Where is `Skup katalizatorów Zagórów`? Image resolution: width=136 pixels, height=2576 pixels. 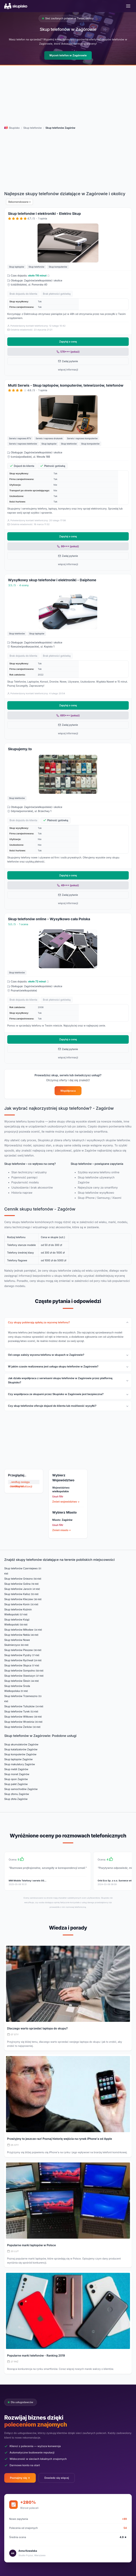
Skup katalizatorów Zagórów is located at coordinates (21, 1749).